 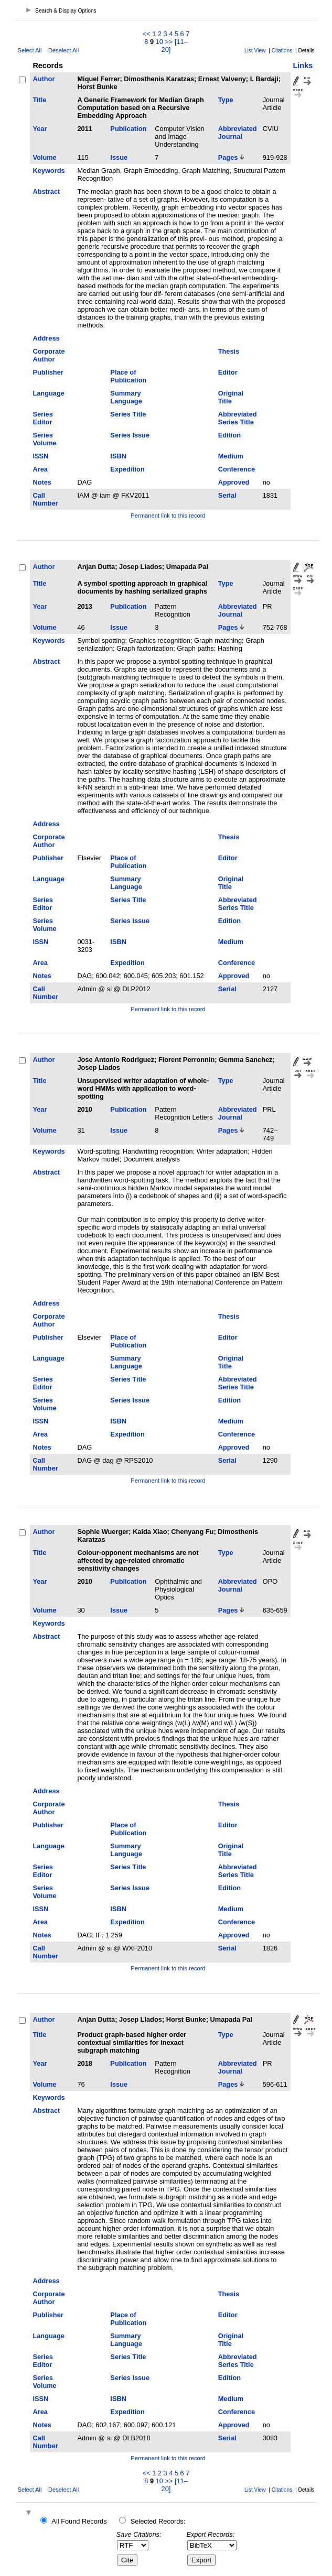 I want to click on Editor, so click(x=228, y=372).